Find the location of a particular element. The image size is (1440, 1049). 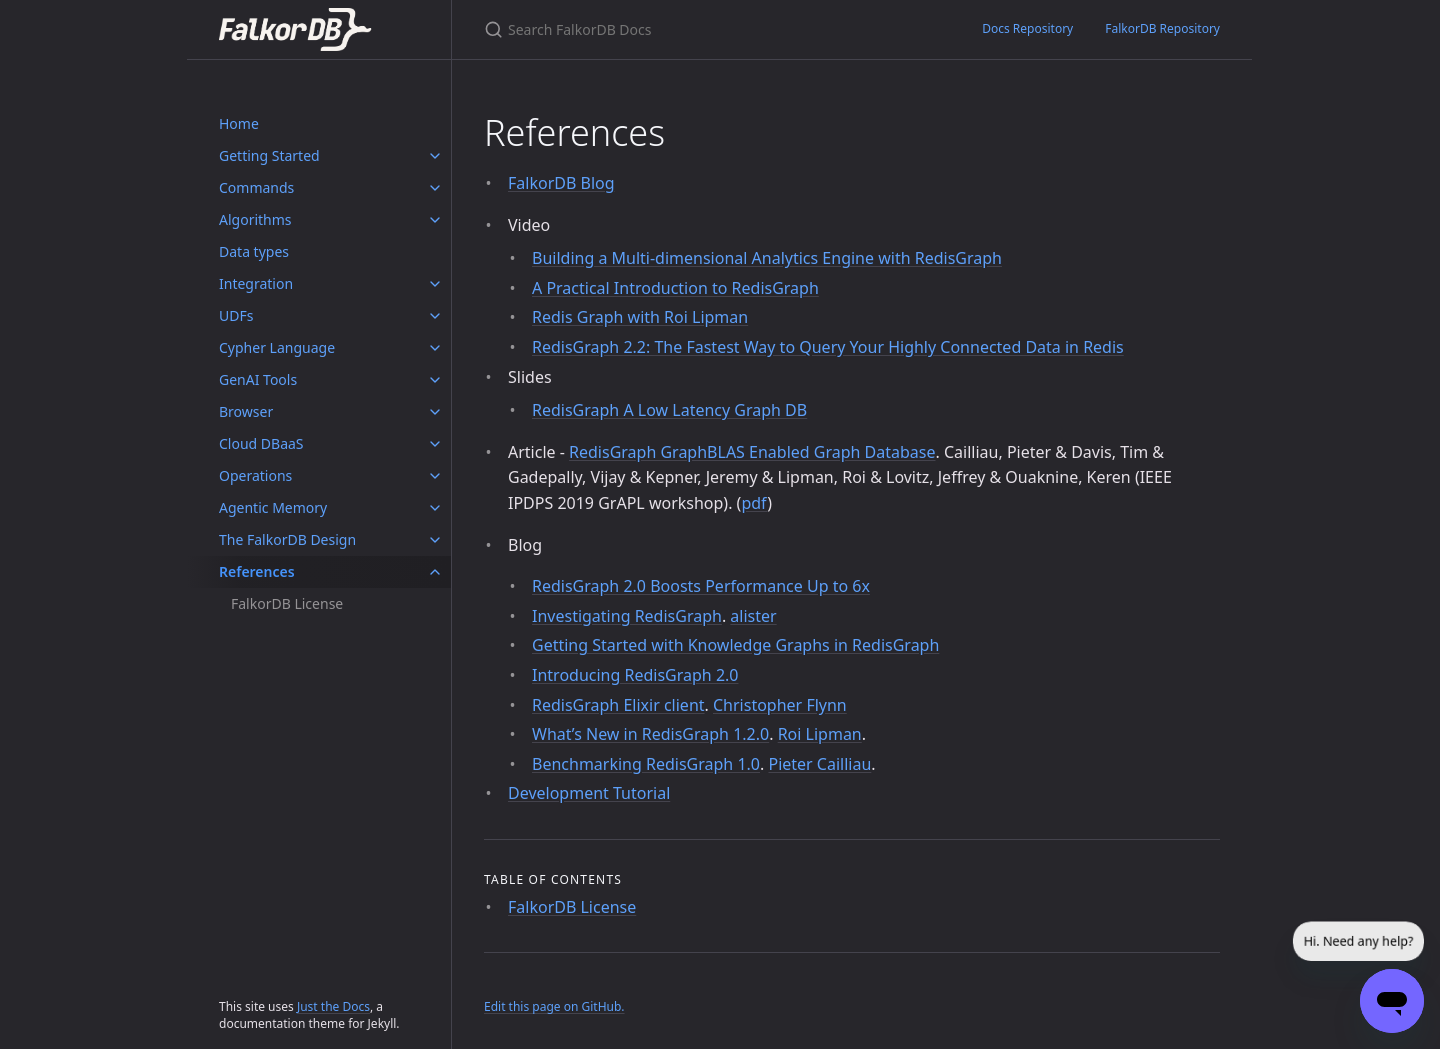

GenAI Tools is located at coordinates (258, 379).